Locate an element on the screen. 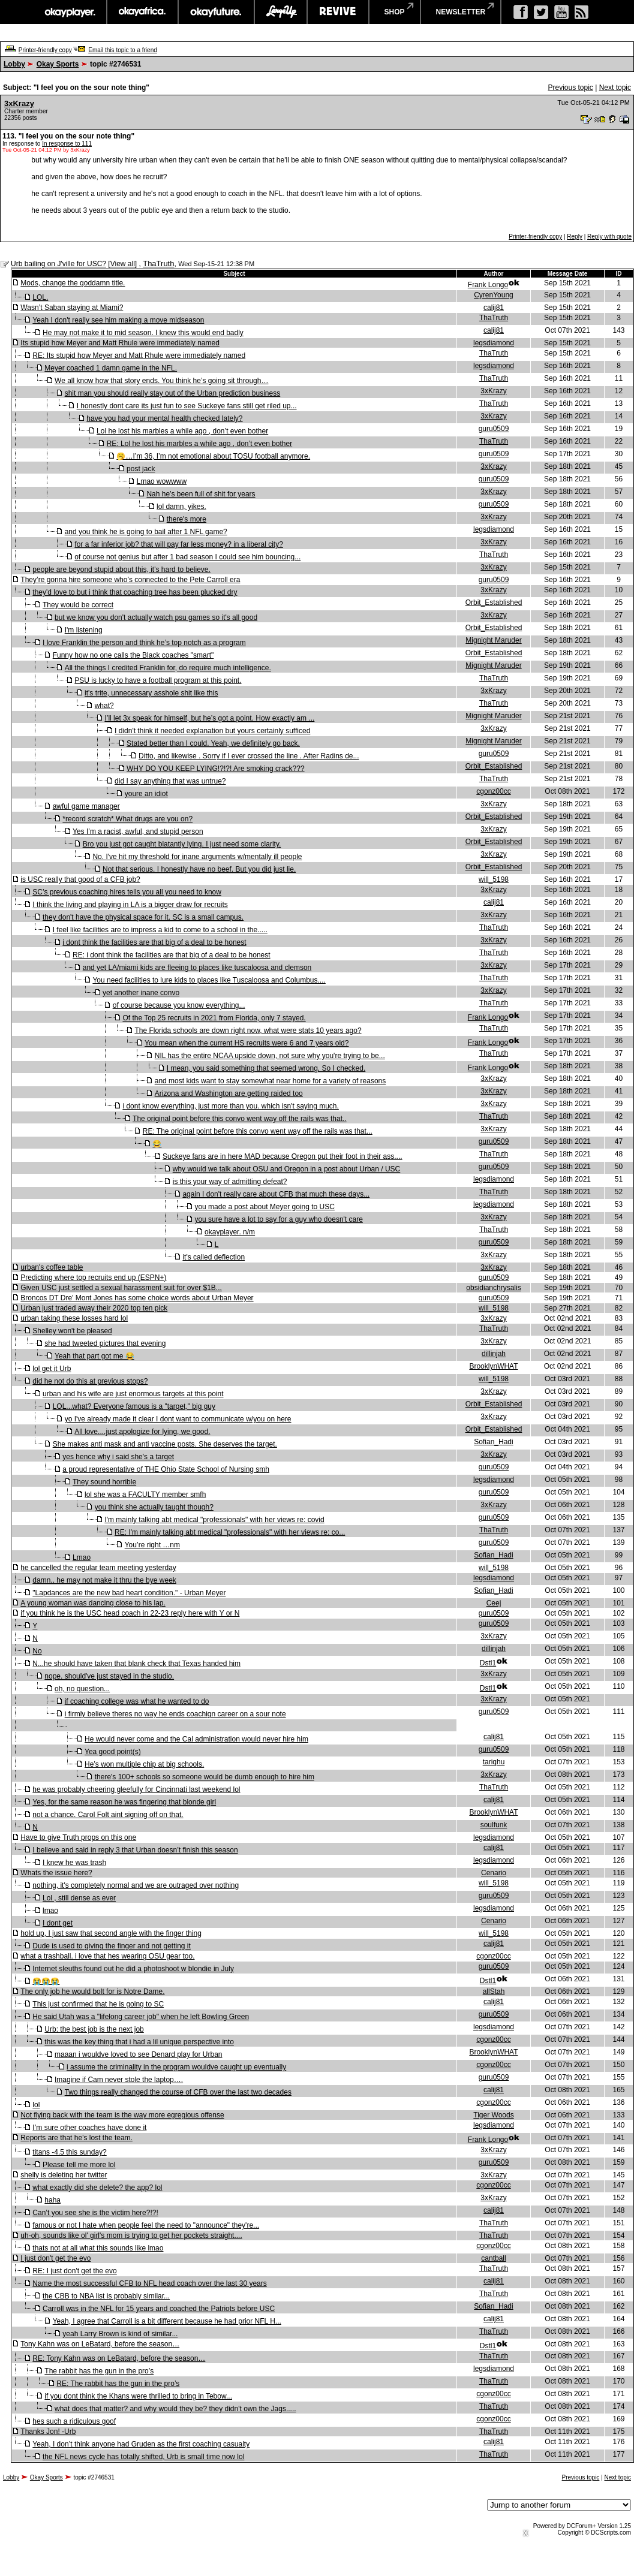 The image size is (634, 2576). maaan i wouldve loved to see Denard play for Urban is located at coordinates (139, 2054).